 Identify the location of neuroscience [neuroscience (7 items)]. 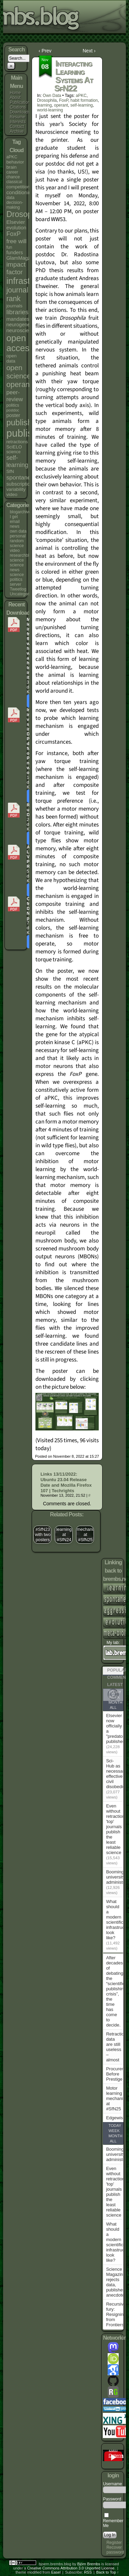
(21, 330).